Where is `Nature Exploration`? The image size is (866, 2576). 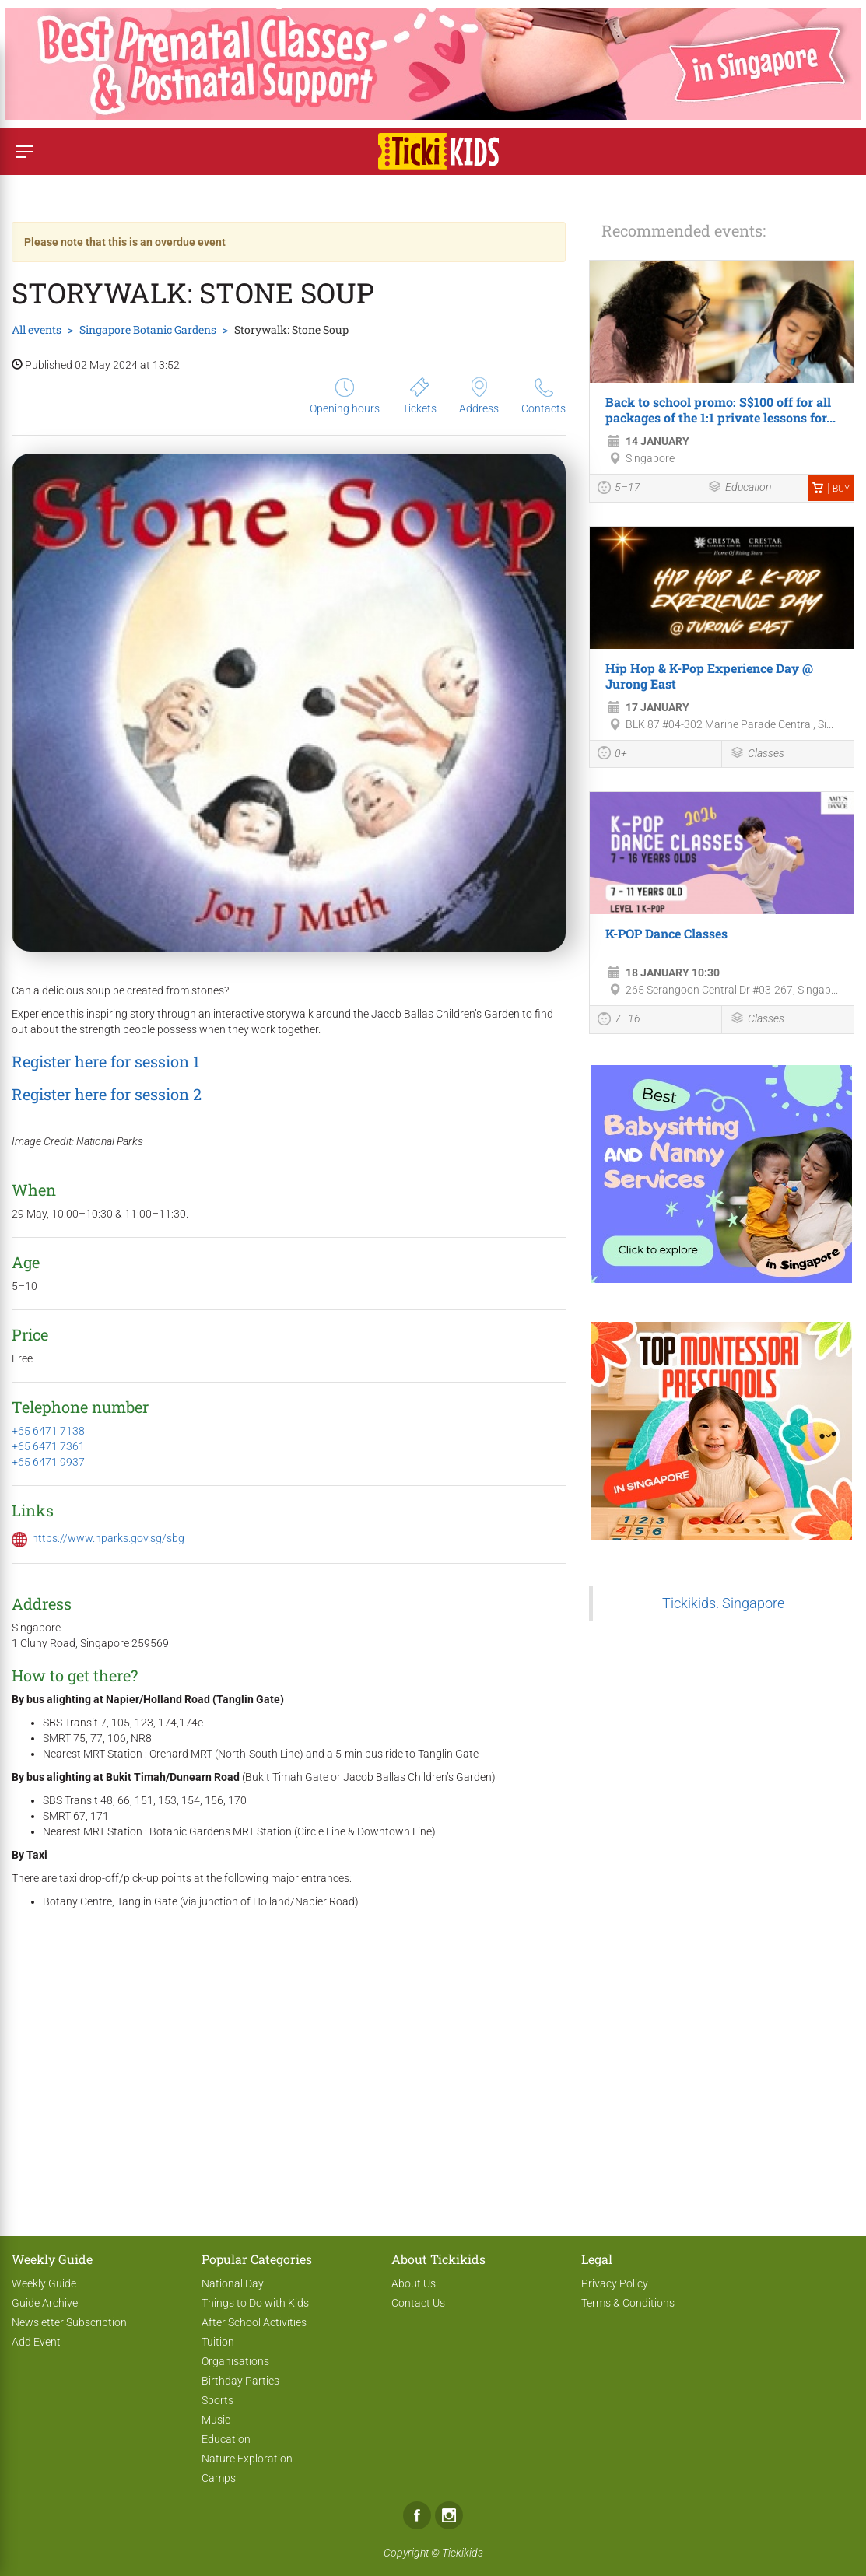 Nature Exploration is located at coordinates (247, 2458).